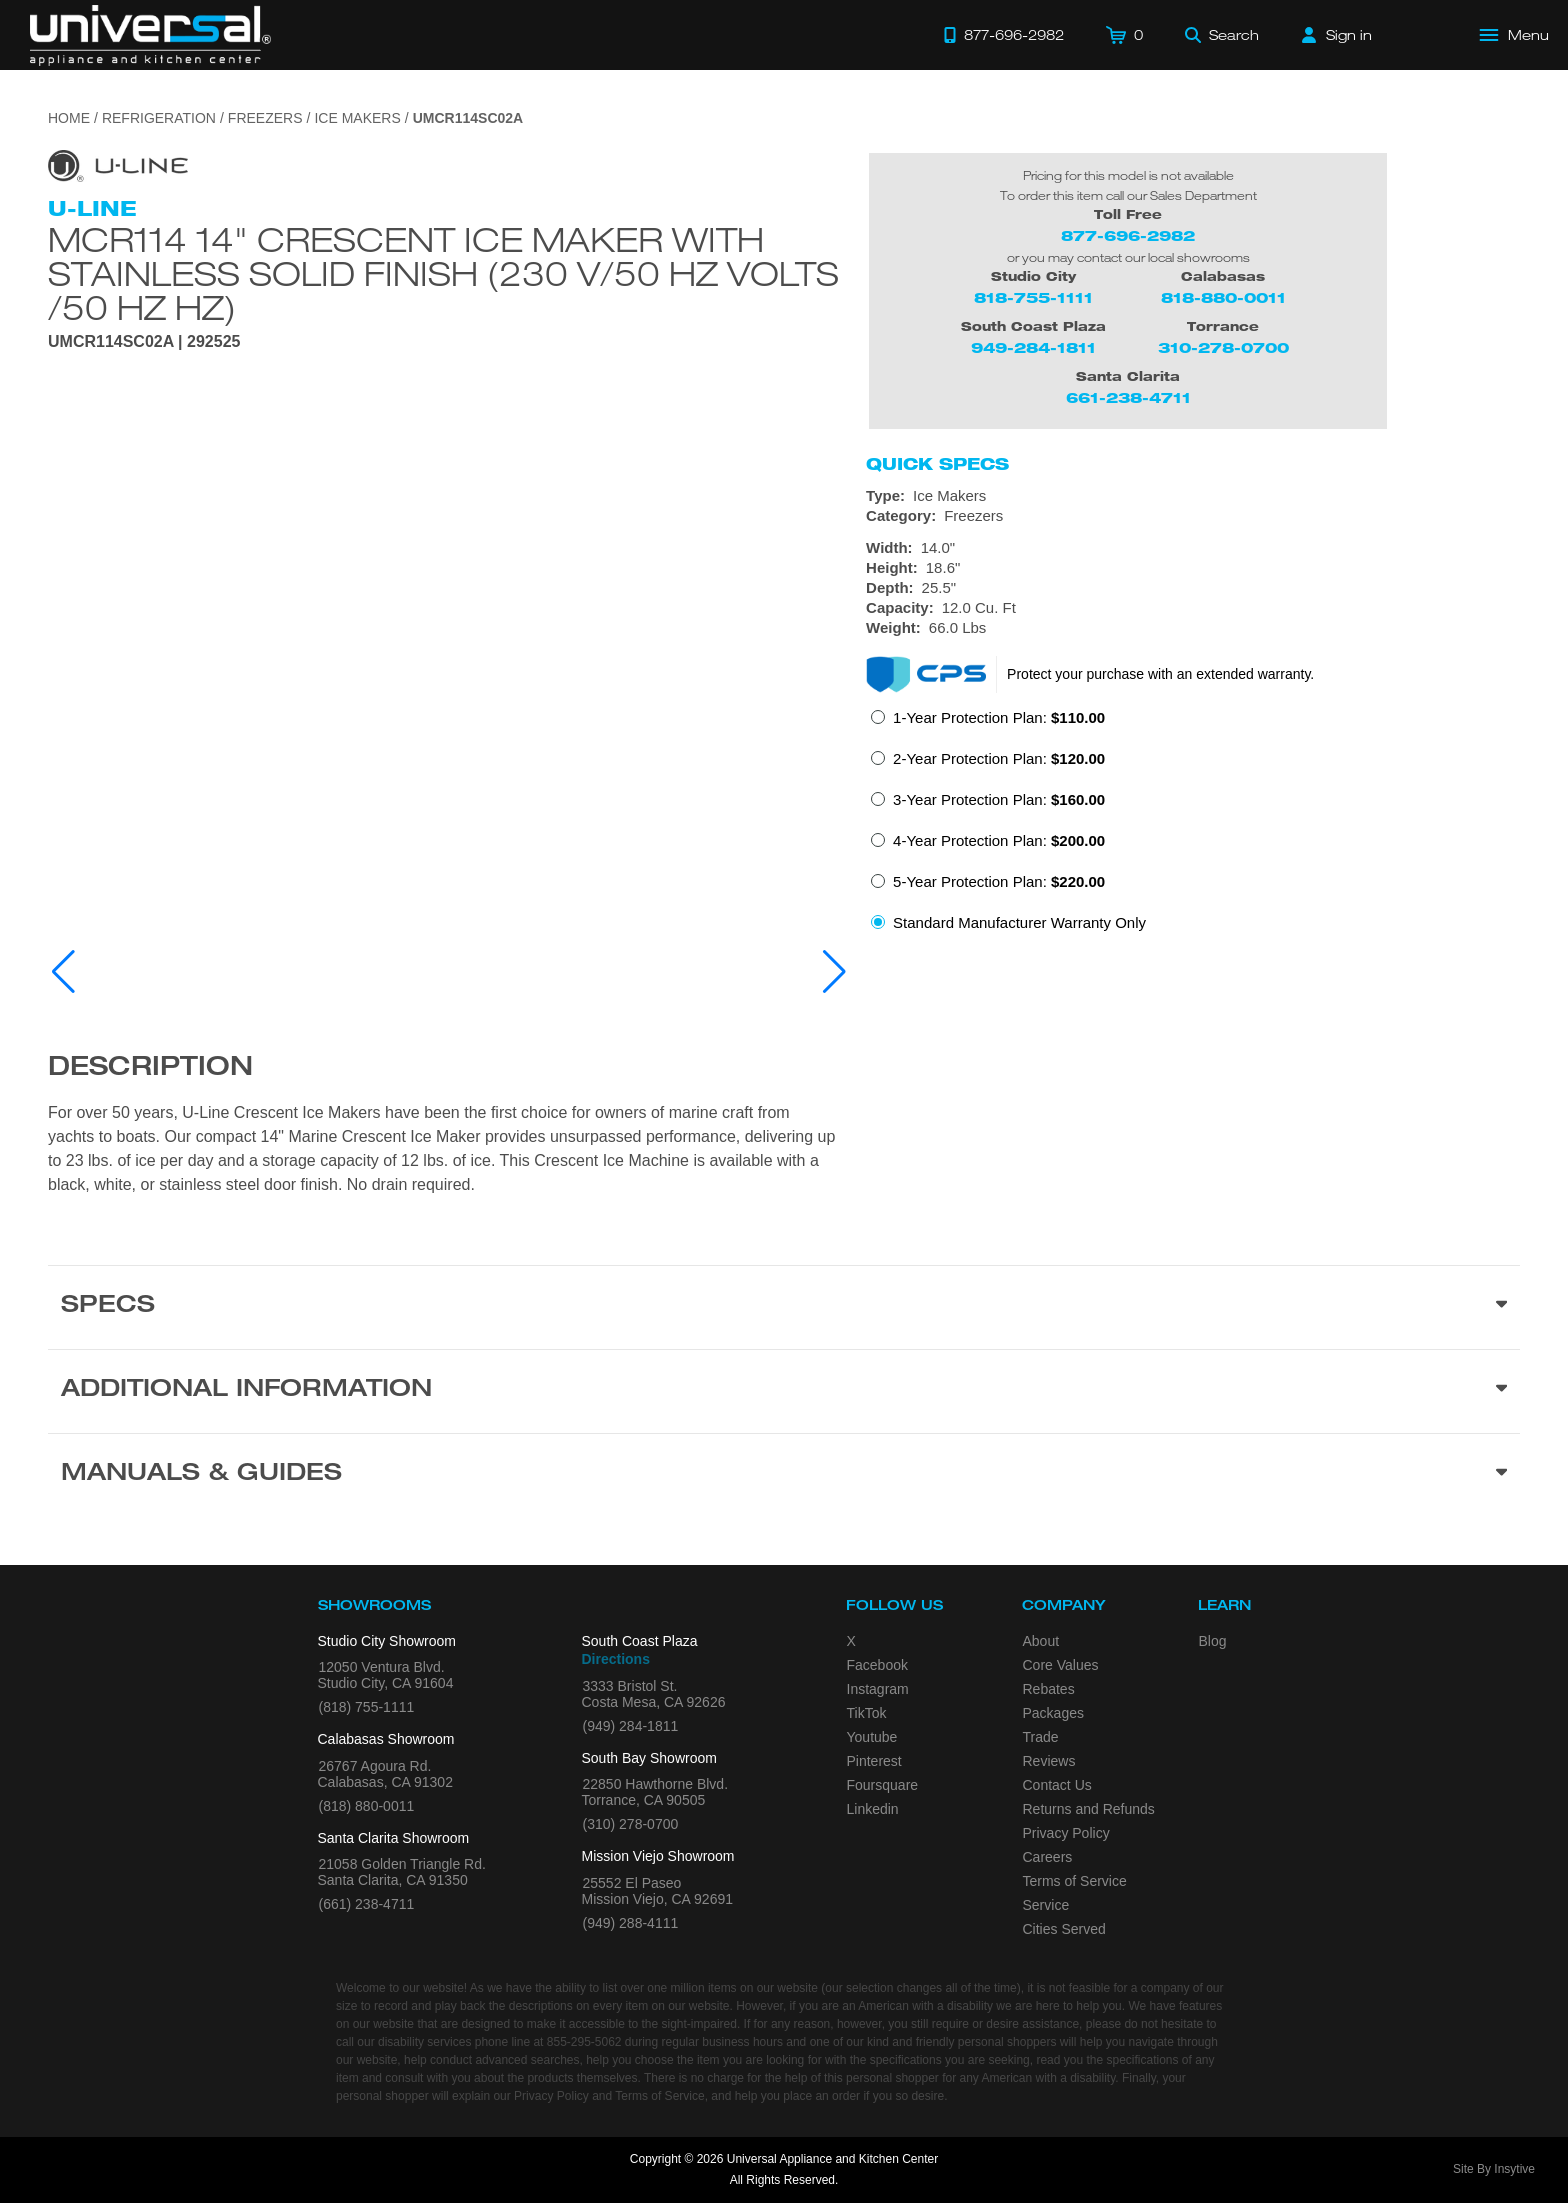  I want to click on Directions, so click(616, 1659).